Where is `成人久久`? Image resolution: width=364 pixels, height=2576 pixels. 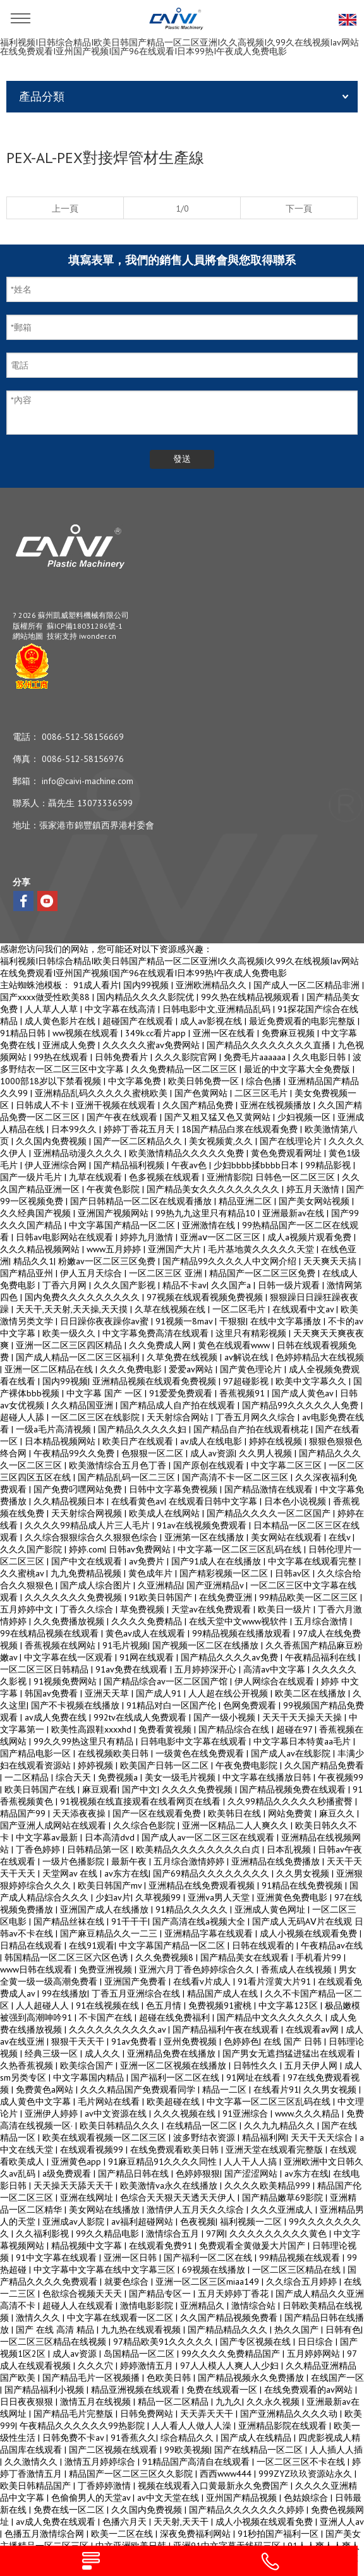 成人久久 is located at coordinates (104, 2053).